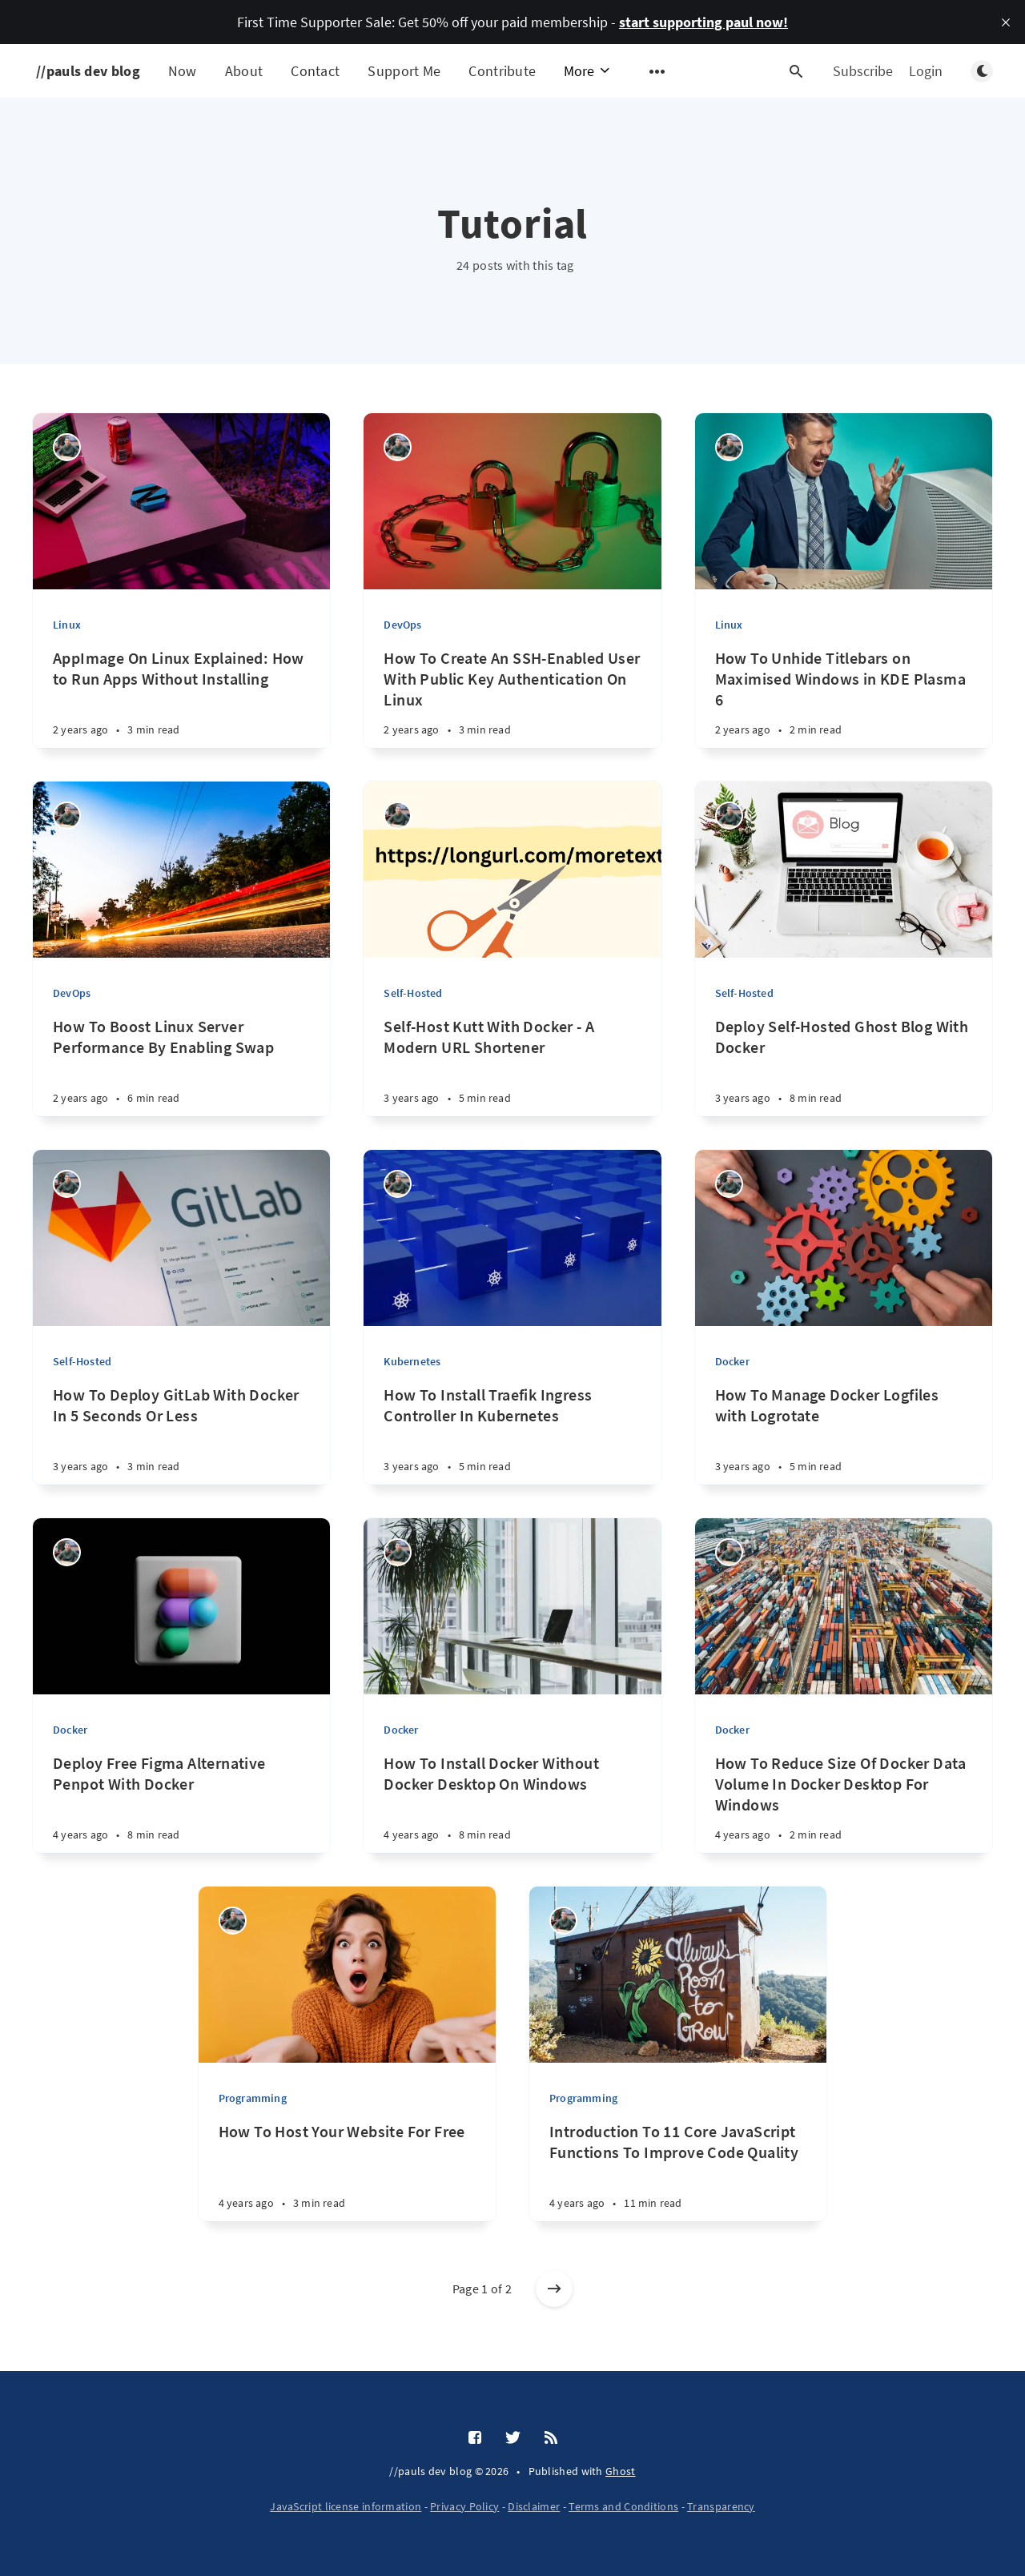 The image size is (1025, 2576). What do you see at coordinates (412, 1361) in the screenshot?
I see `Kubernetes` at bounding box center [412, 1361].